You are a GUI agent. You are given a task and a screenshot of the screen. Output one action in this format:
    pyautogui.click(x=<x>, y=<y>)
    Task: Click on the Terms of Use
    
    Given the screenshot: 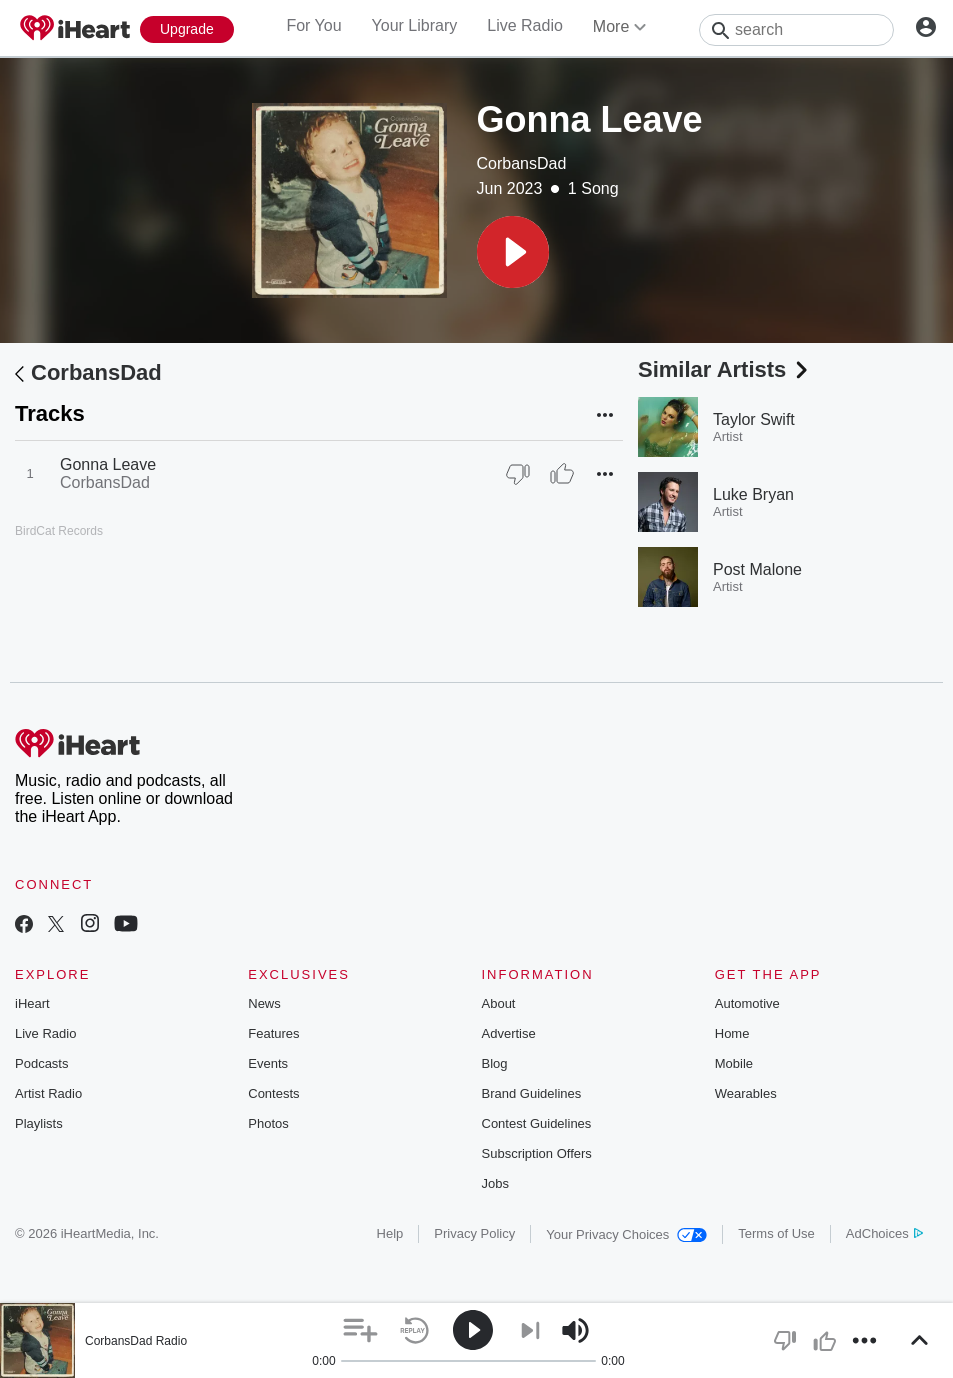 What is the action you would take?
    pyautogui.click(x=776, y=1233)
    